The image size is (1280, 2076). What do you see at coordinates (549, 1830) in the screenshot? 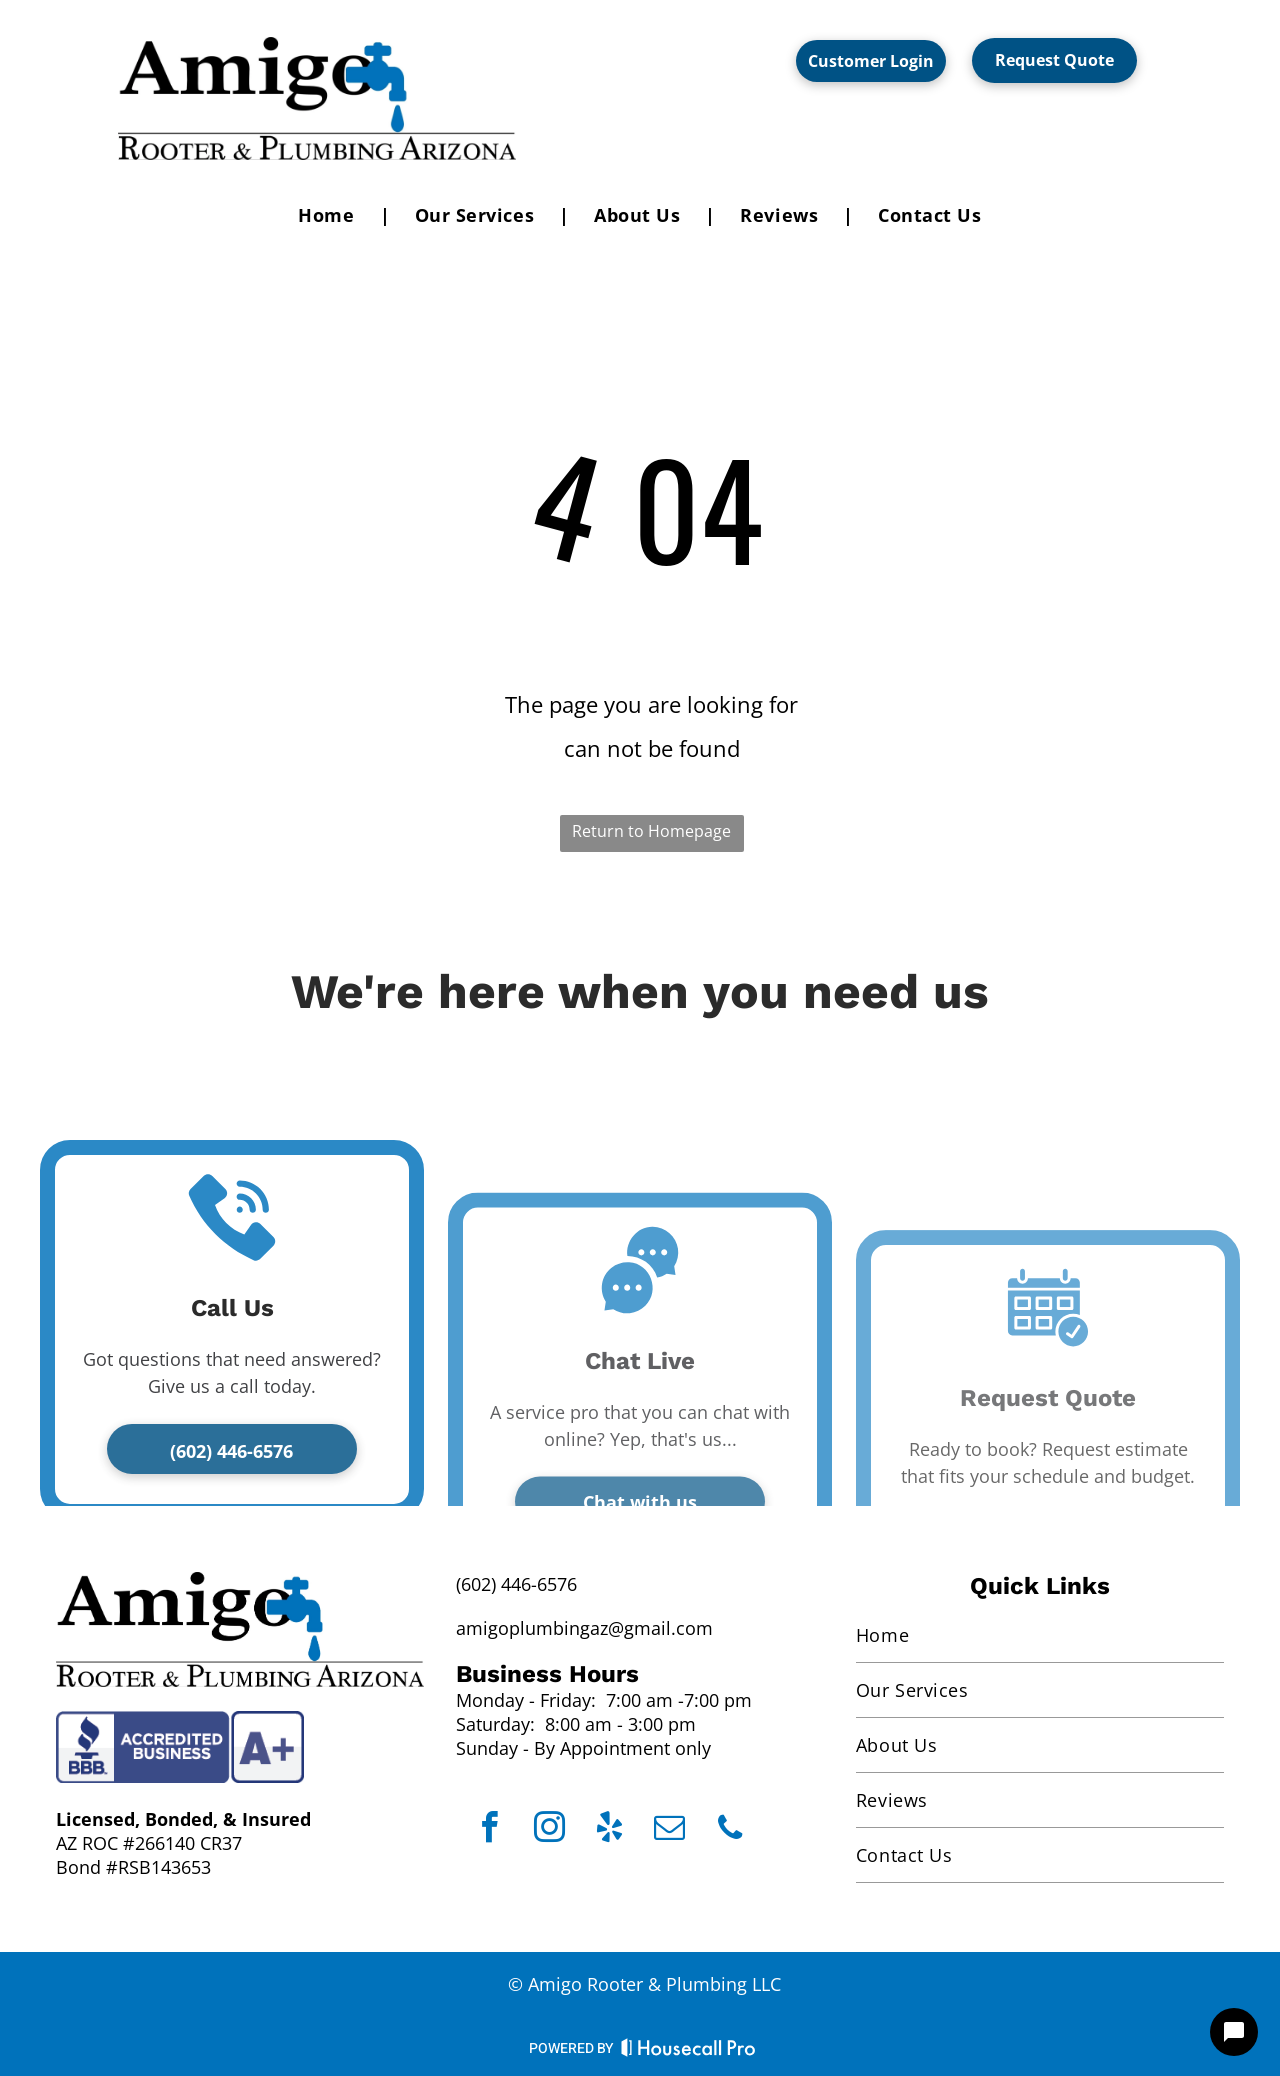
I see `[instagram]` at bounding box center [549, 1830].